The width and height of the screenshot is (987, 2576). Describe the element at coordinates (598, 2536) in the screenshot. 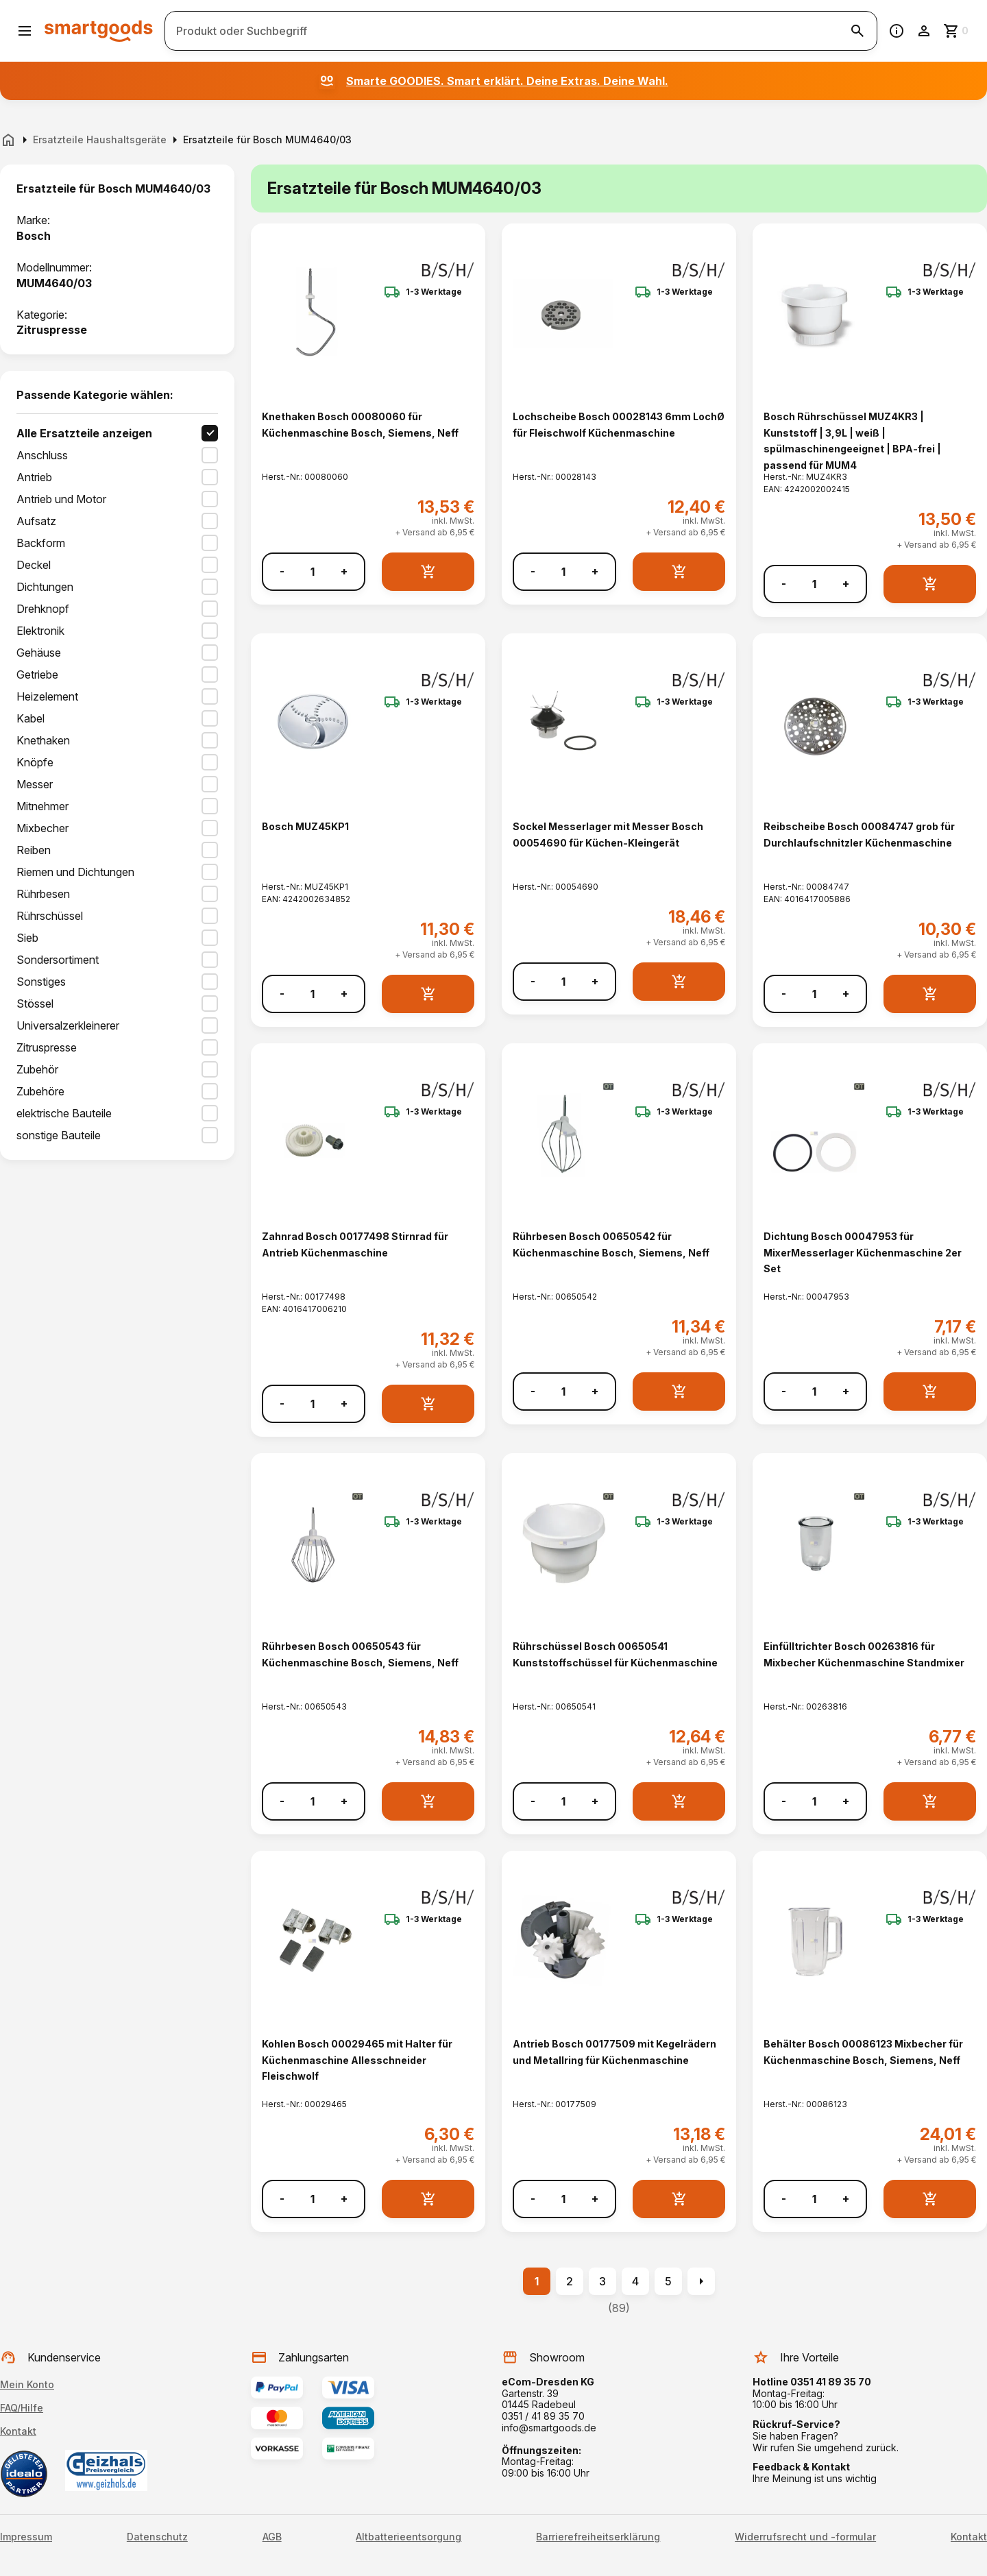

I see `Barrierefreiheitserklärung` at that location.